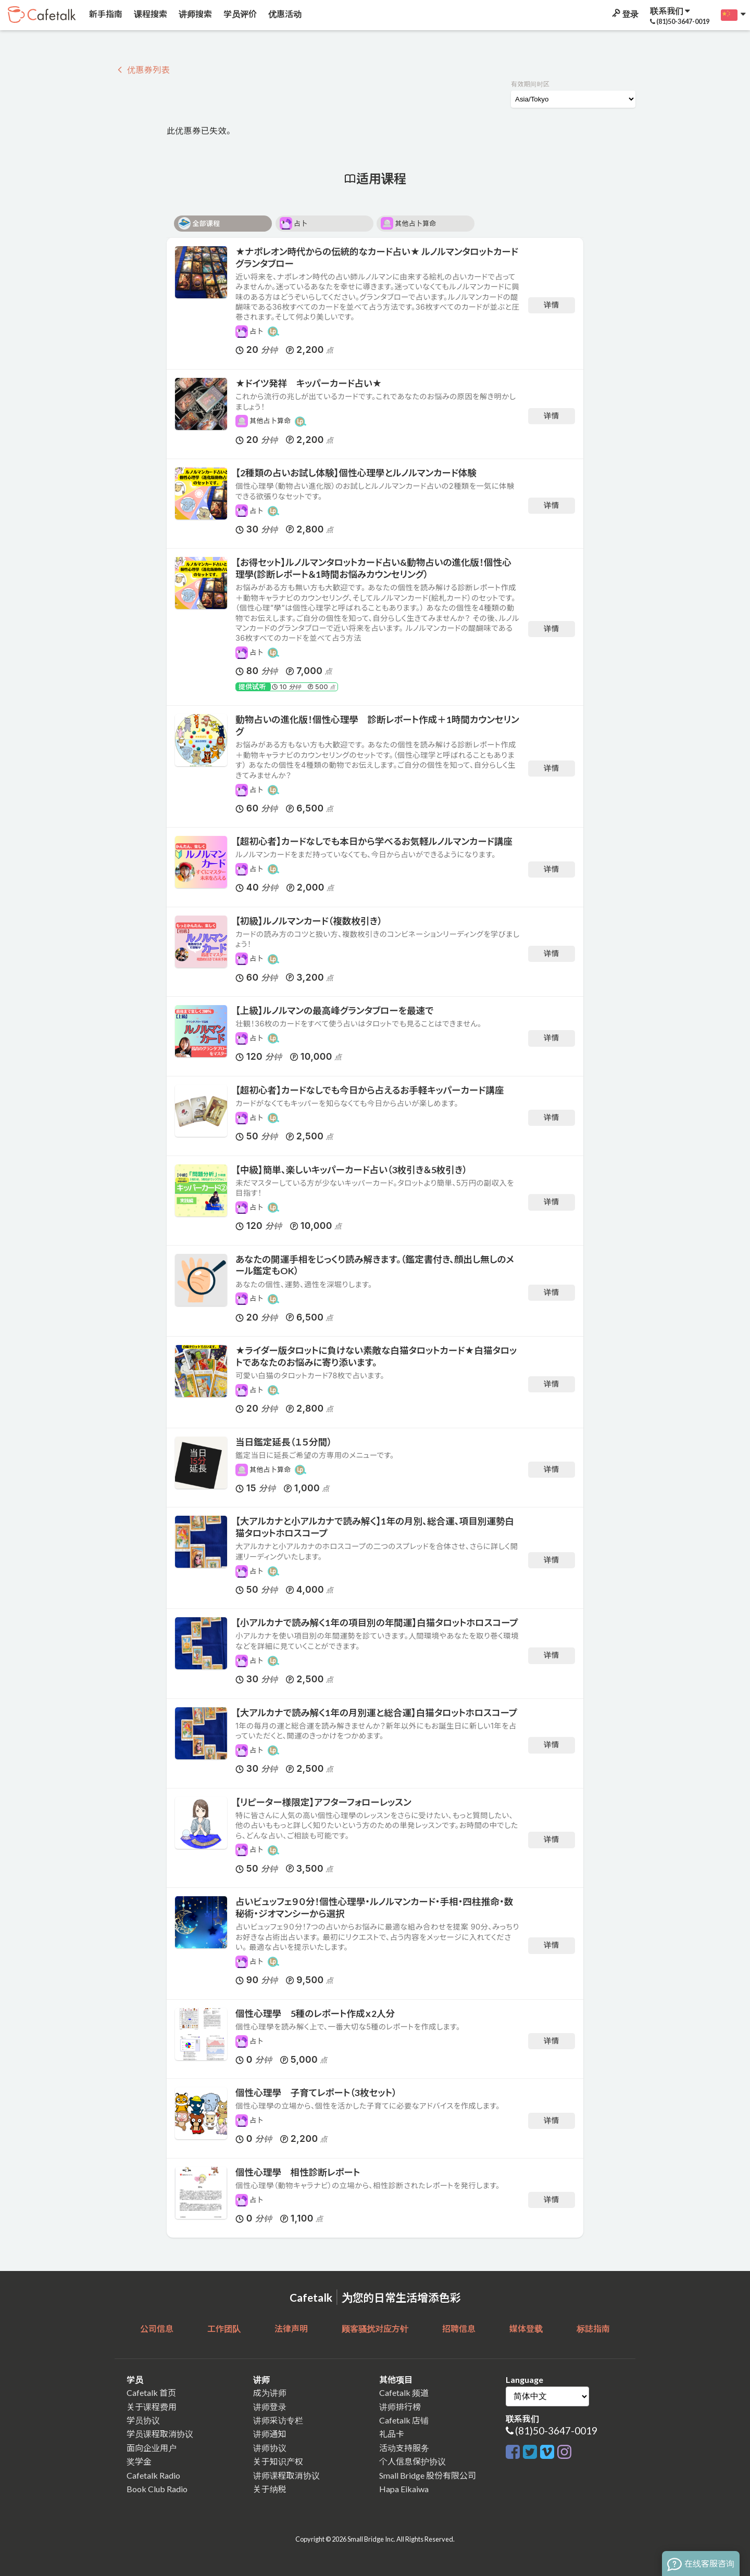 The width and height of the screenshot is (750, 2576). I want to click on 讲师排行榜, so click(400, 2407).